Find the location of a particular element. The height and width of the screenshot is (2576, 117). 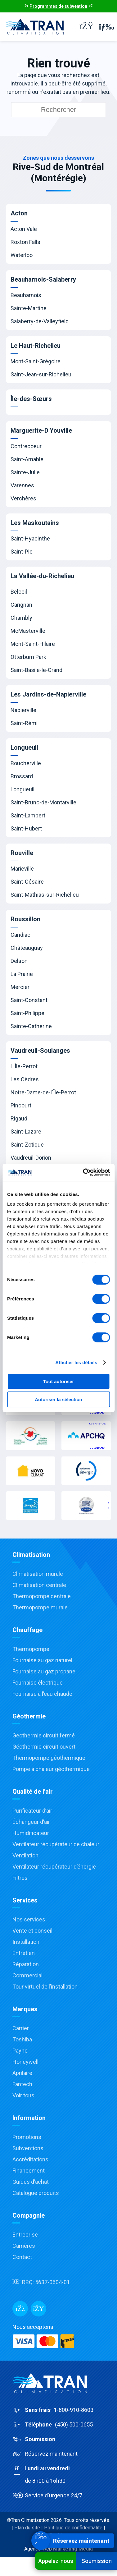

Entreprise is located at coordinates (25, 2234).